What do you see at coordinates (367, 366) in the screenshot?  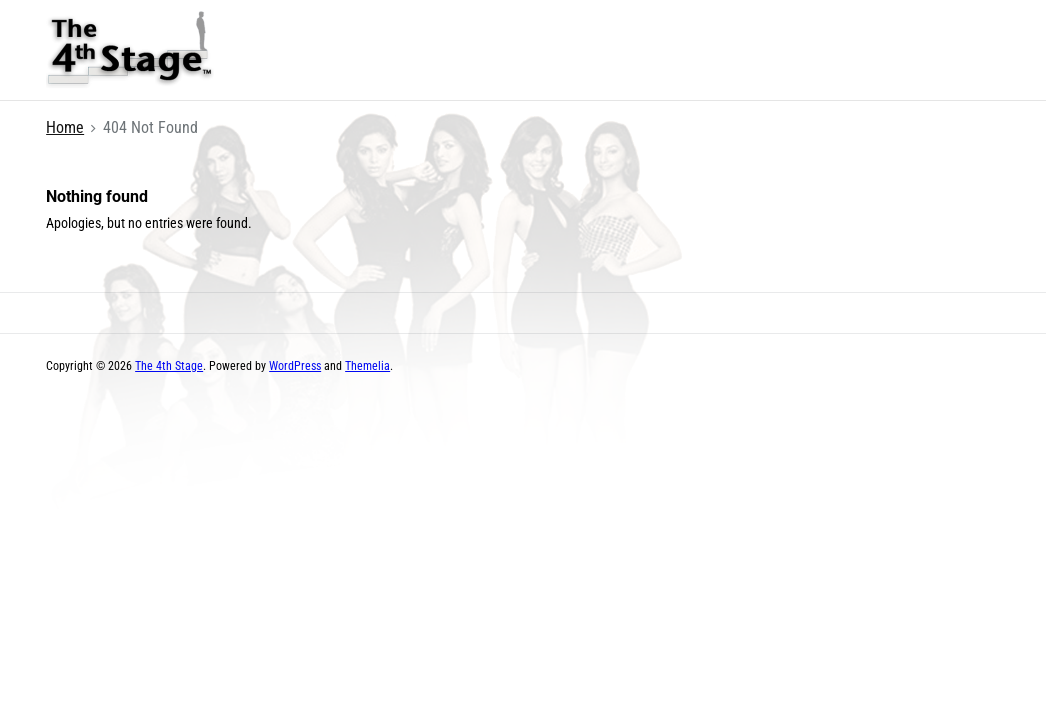 I see `Themelia` at bounding box center [367, 366].